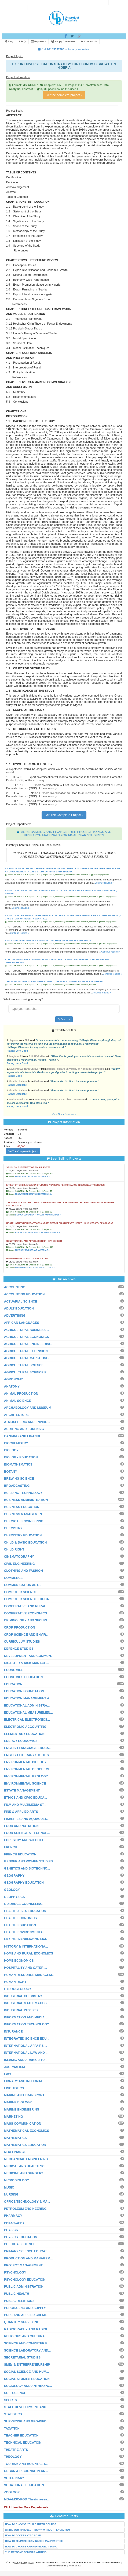 The height and width of the screenshot is (2576, 128). Describe the element at coordinates (24, 2485) in the screenshot. I see `VOCATIONAL EDUCATION` at that location.